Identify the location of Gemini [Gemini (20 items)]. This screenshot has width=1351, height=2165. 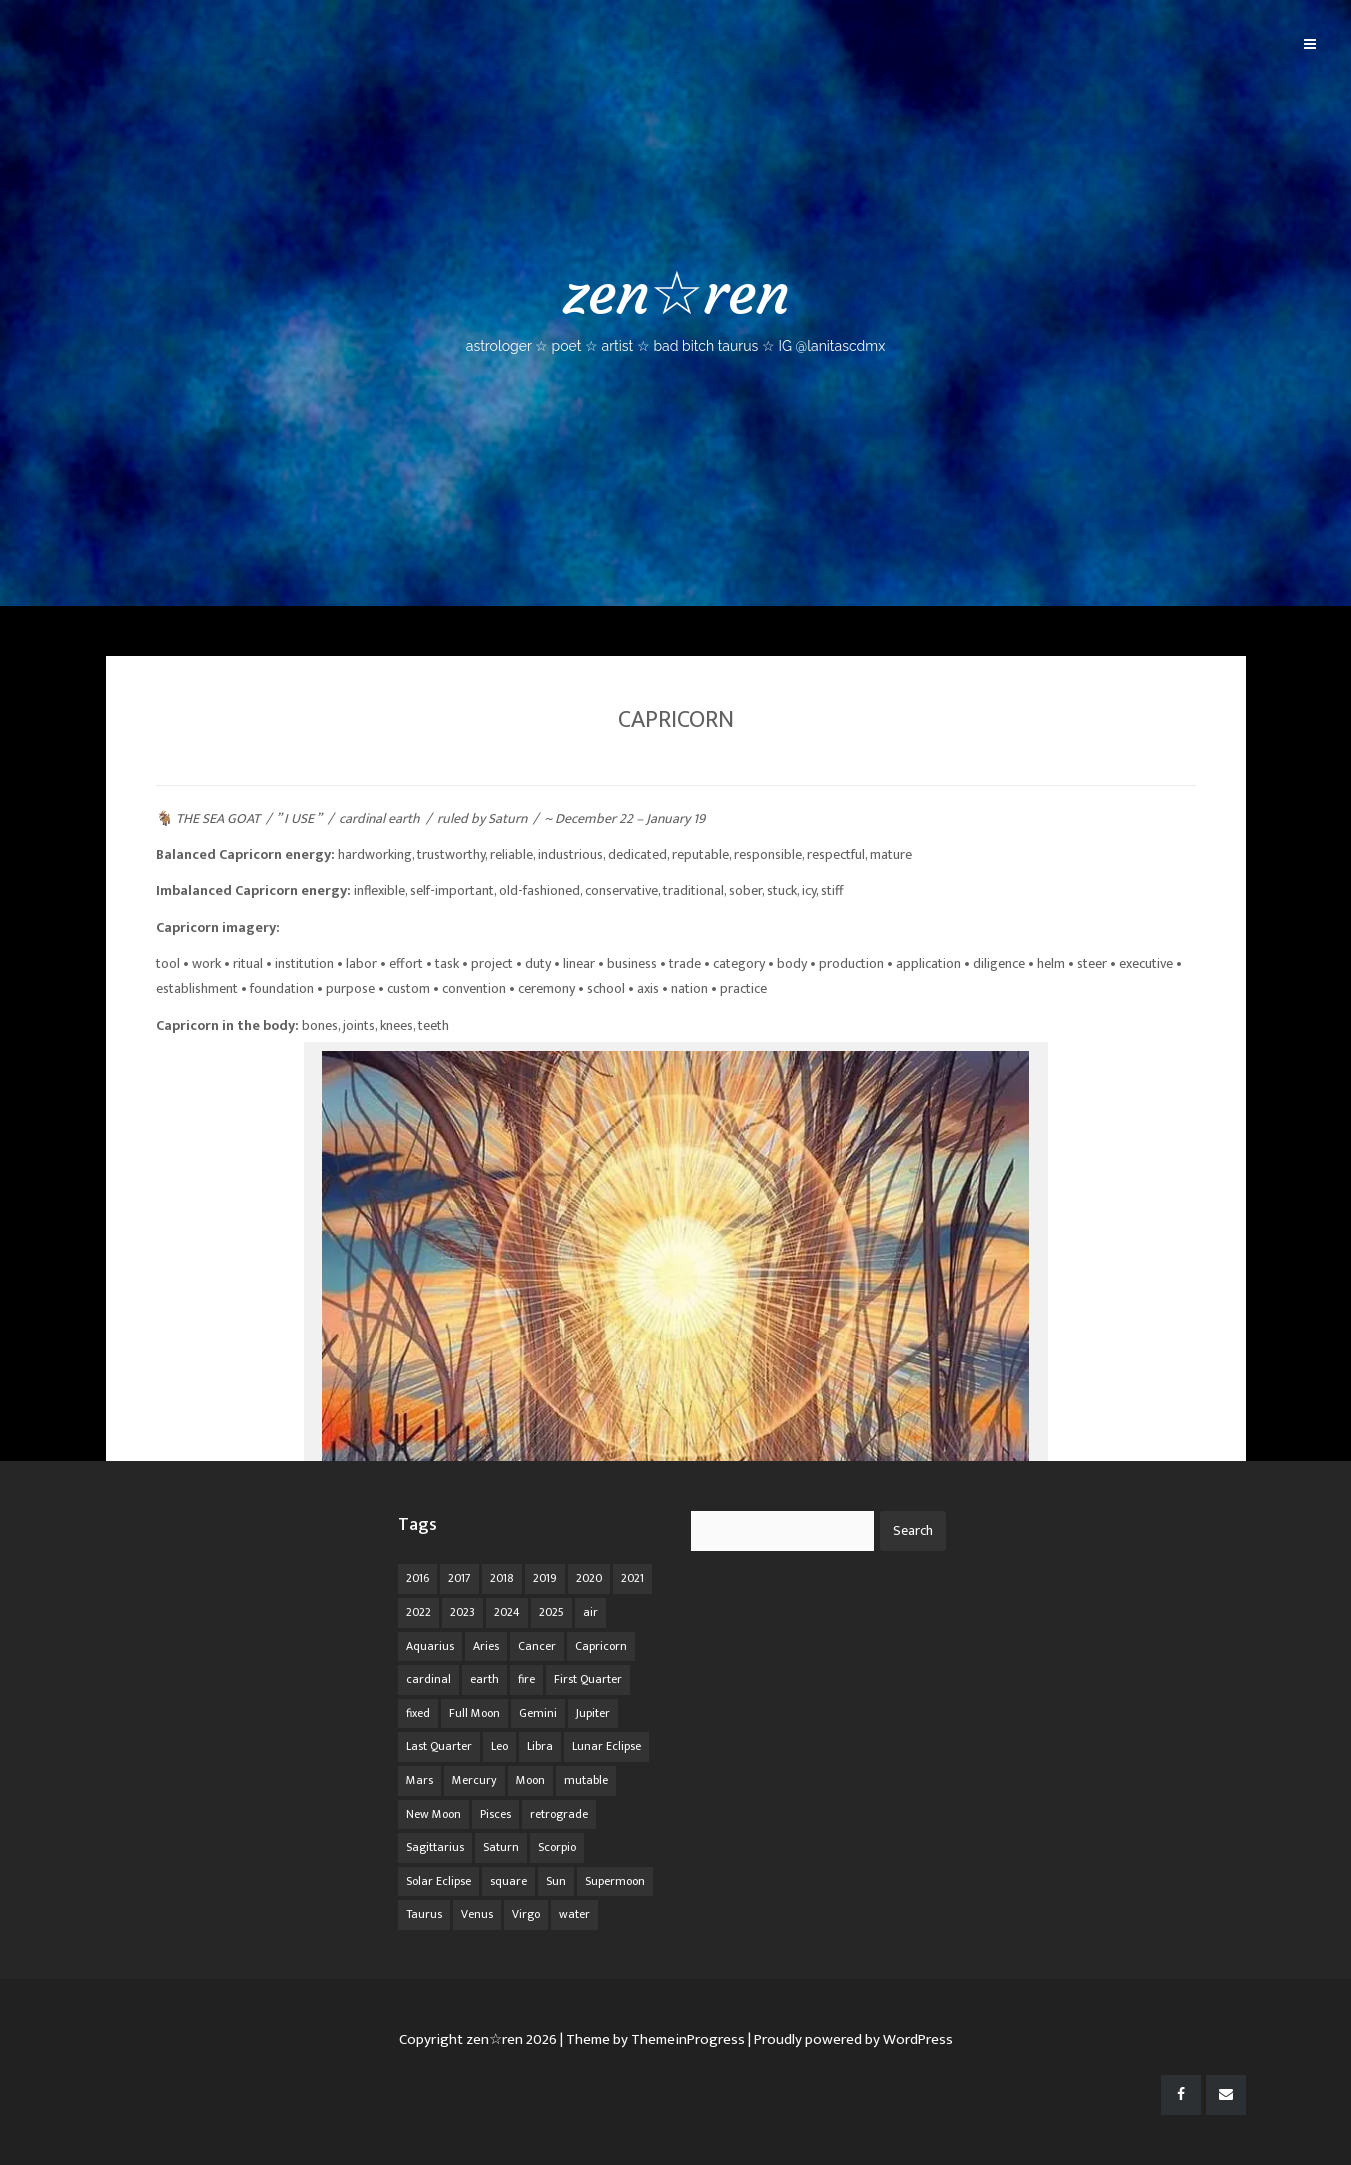
(538, 1713).